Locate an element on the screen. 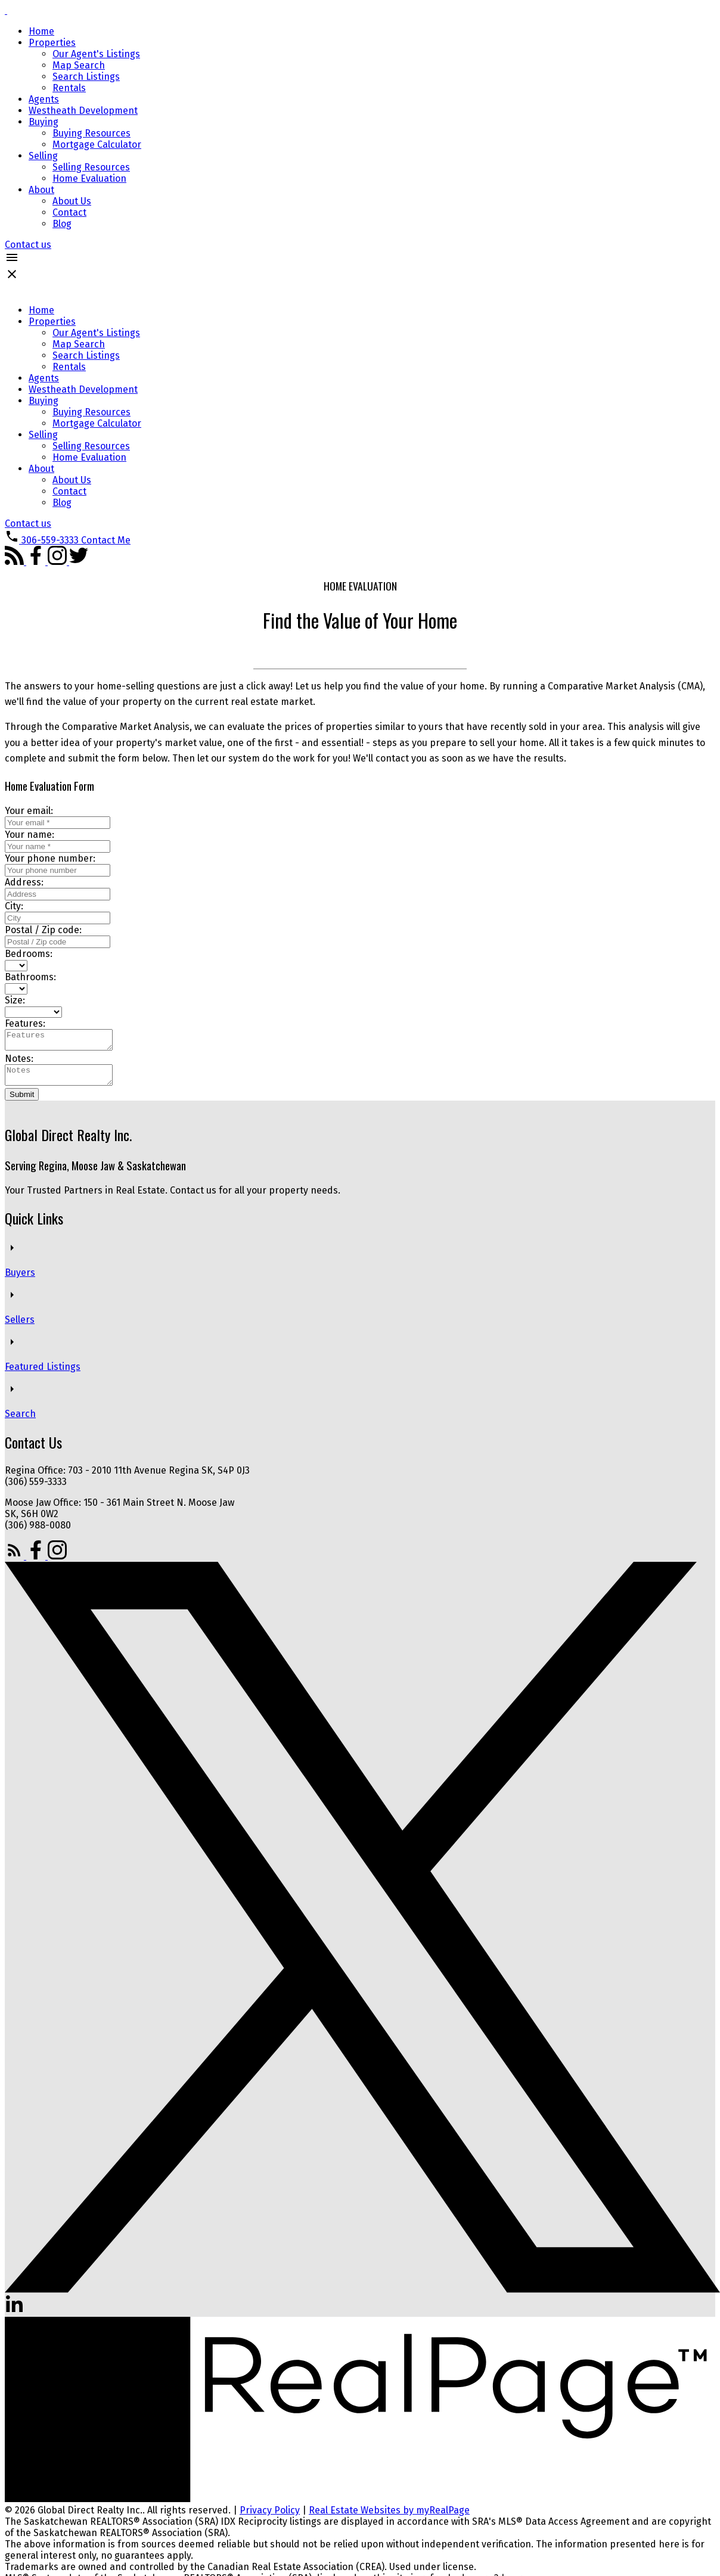  Mortgage Calculator [menuitem] is located at coordinates (96, 144).